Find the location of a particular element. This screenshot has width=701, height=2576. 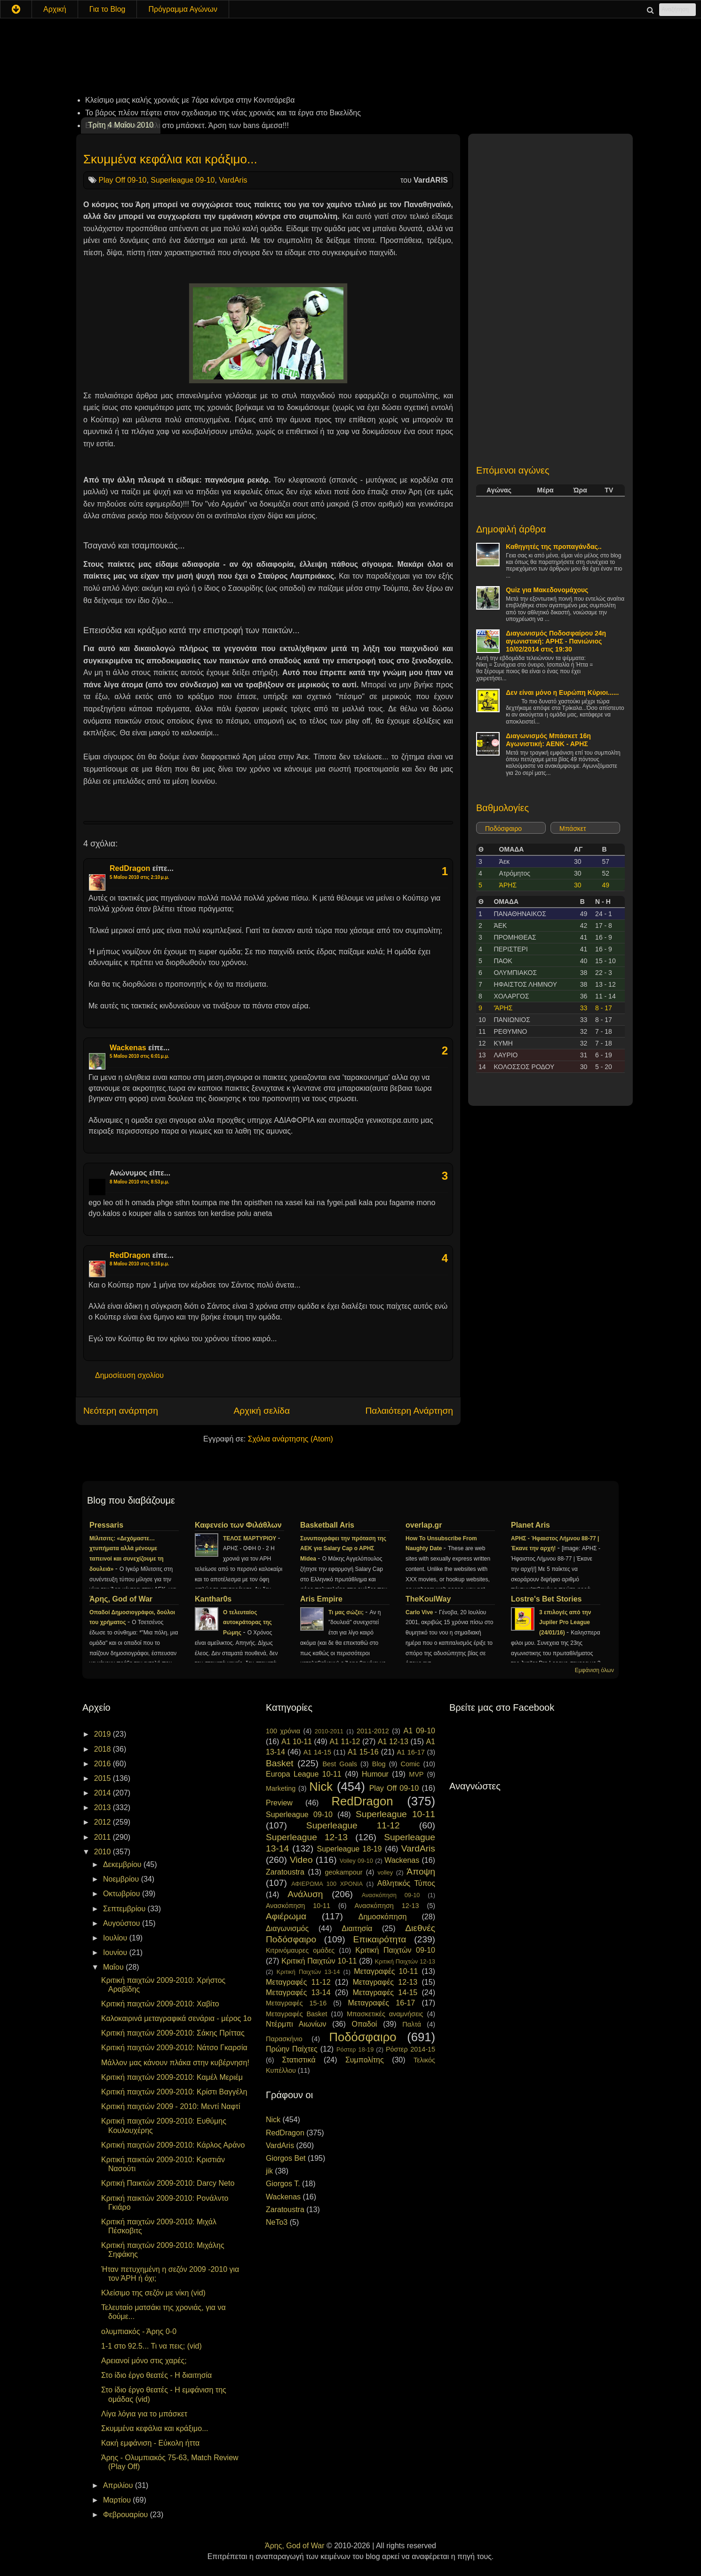

Wackenas is located at coordinates (128, 1048).